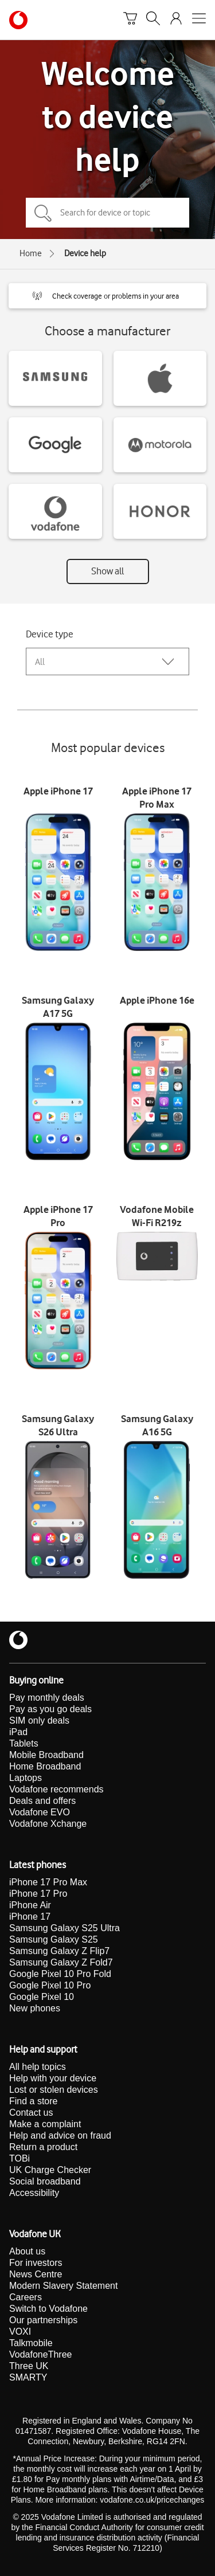 This screenshot has height=2576, width=215. Describe the element at coordinates (85, 253) in the screenshot. I see `Device help` at that location.